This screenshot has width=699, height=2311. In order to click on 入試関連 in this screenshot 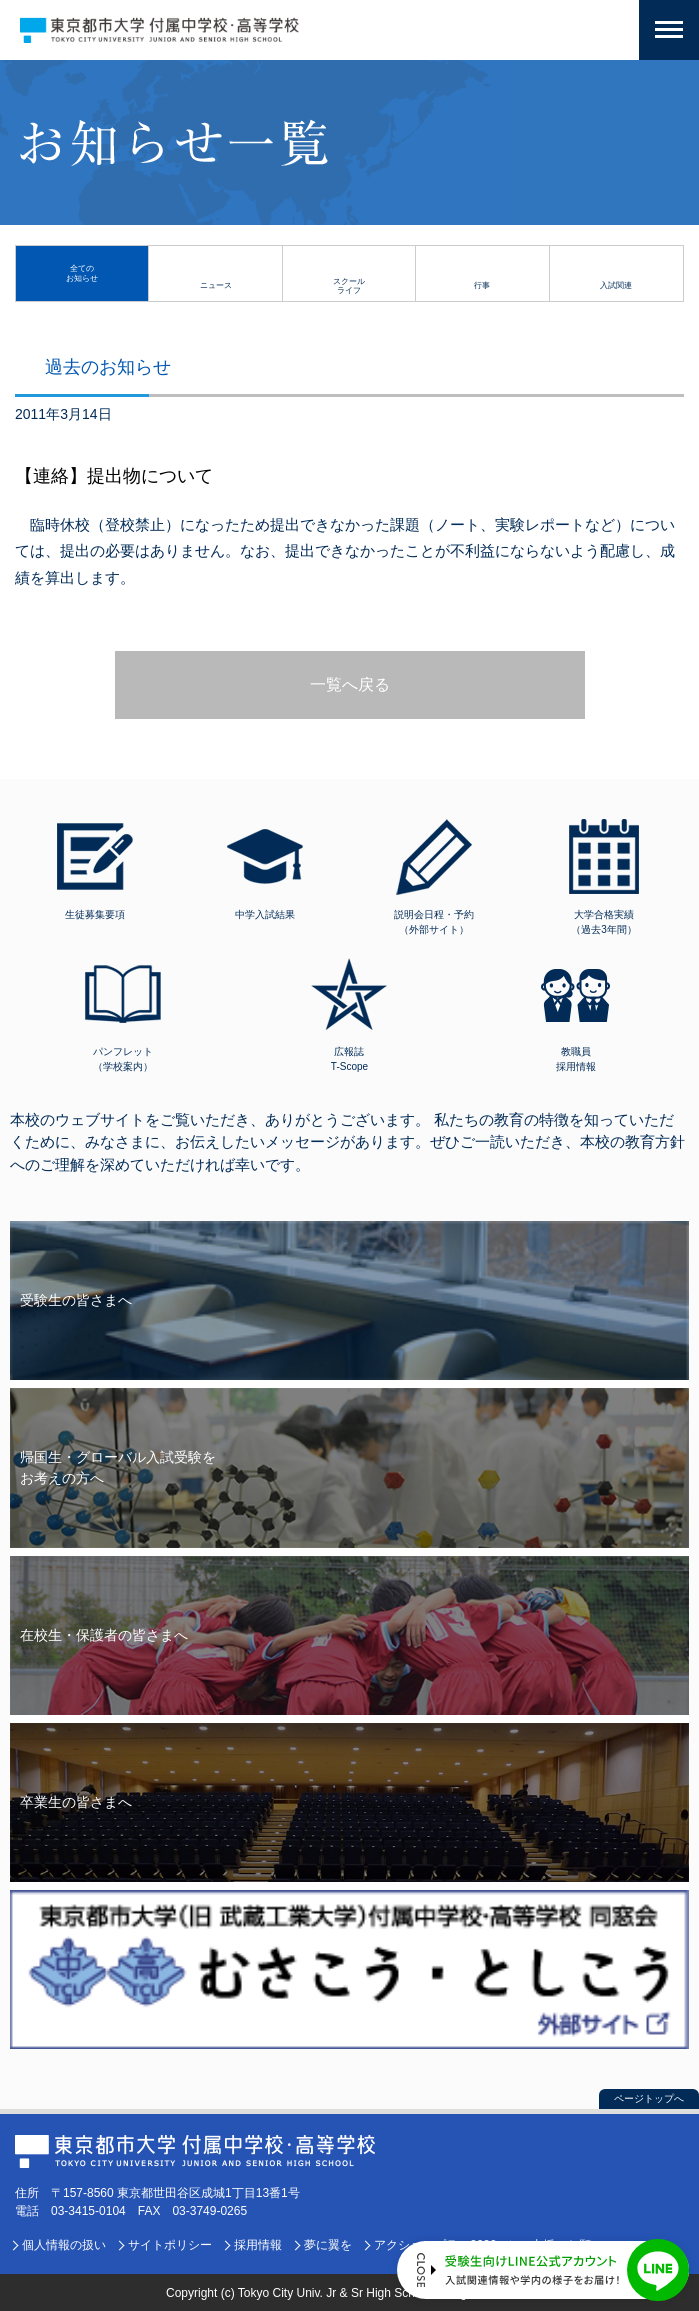, I will do `click(616, 285)`.